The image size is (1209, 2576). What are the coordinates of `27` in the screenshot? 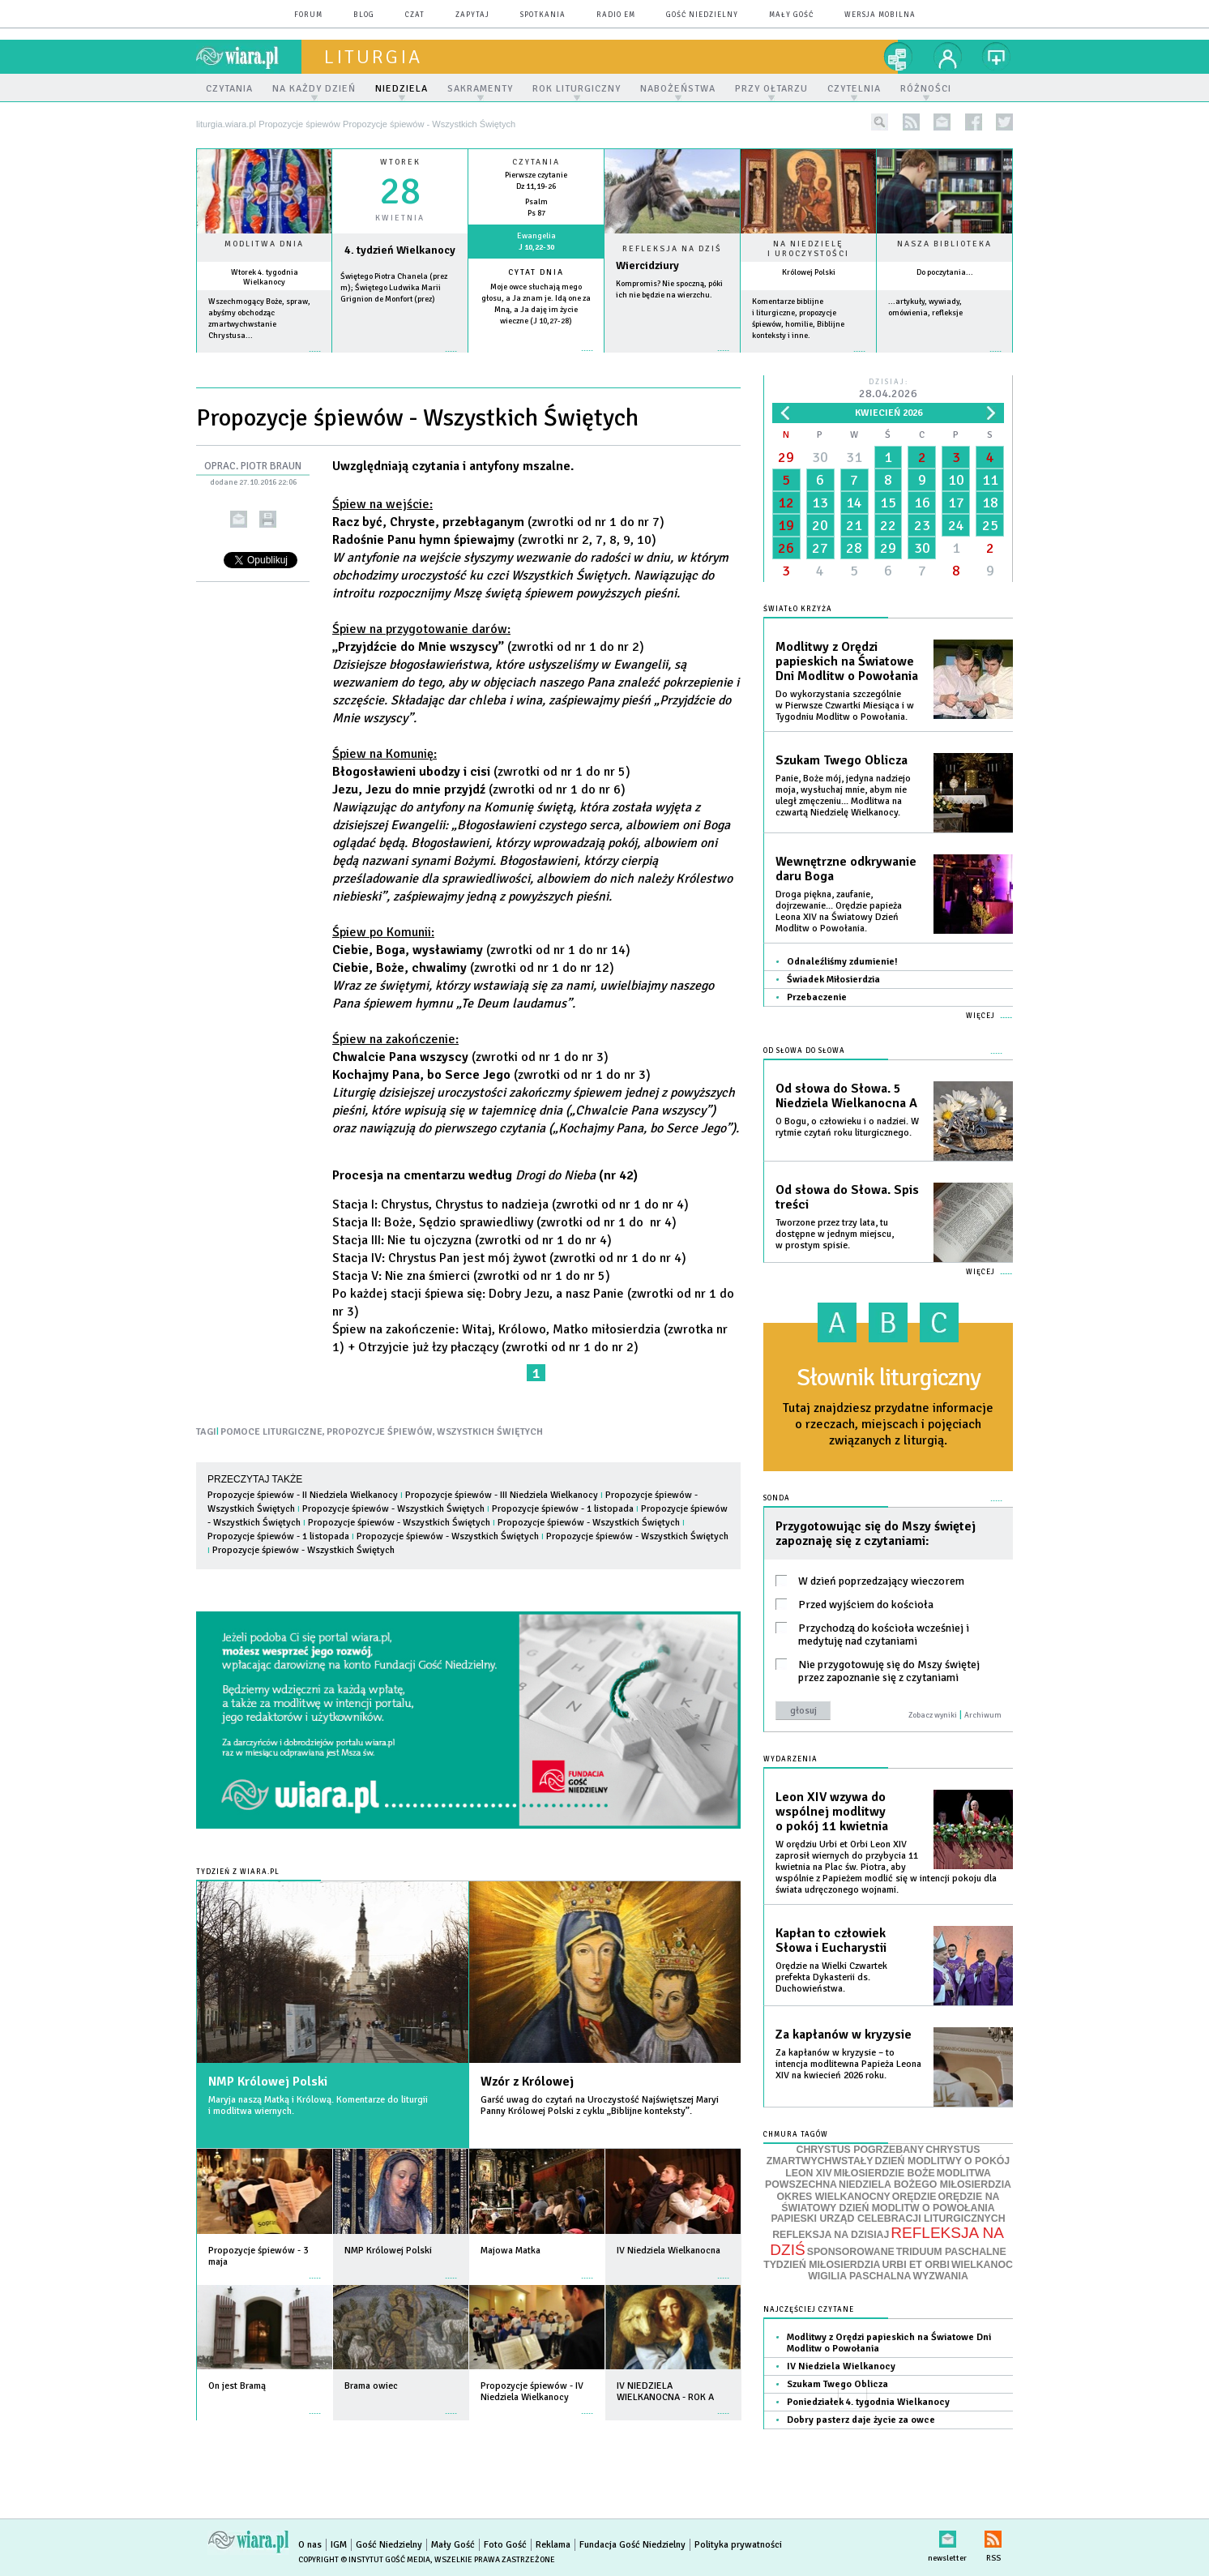 It's located at (820, 548).